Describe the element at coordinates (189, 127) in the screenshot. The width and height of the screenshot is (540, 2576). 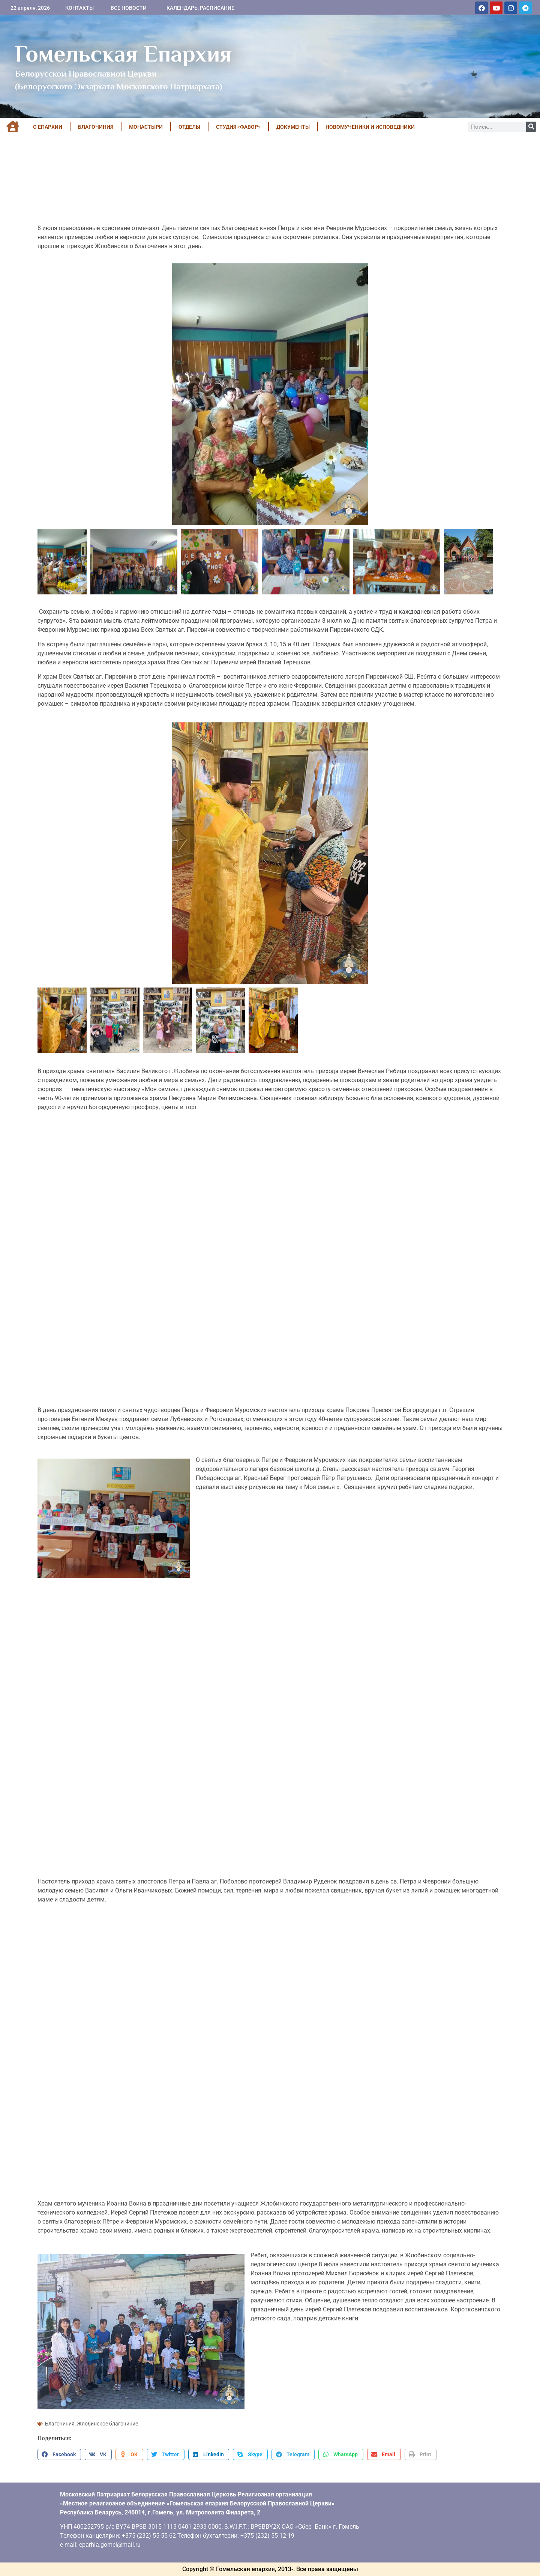
I see `ОТДЕЛЫ` at that location.